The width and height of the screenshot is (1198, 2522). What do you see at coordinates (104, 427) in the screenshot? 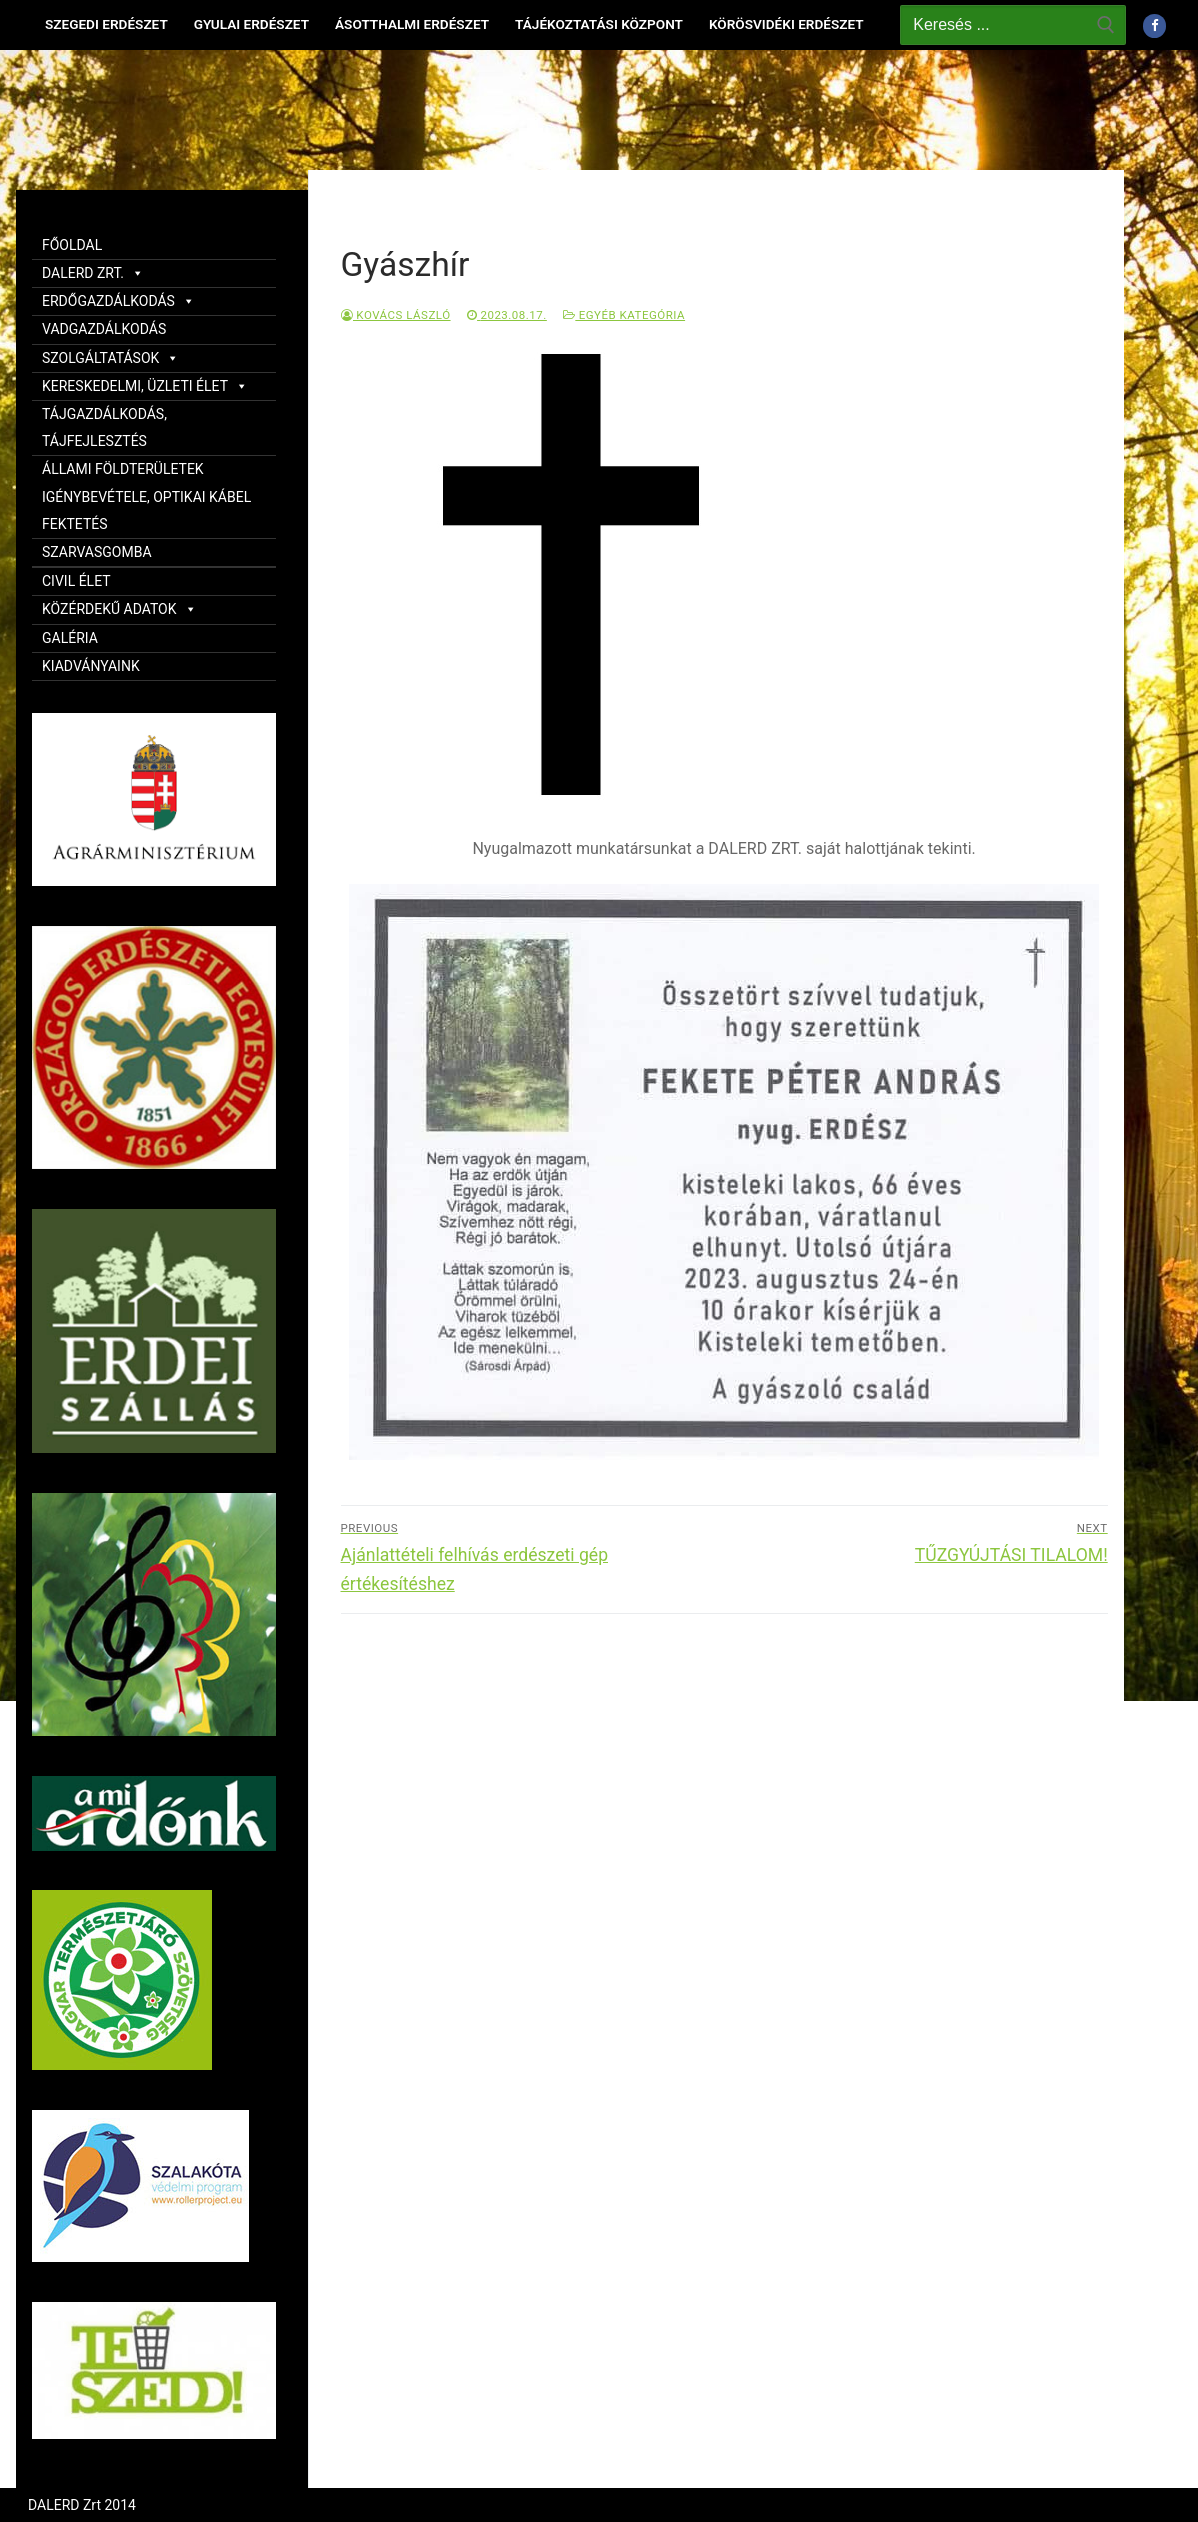
I see `TÁJGAZDÁLKODÁS, TÁJFEJLESZTÉS` at bounding box center [104, 427].